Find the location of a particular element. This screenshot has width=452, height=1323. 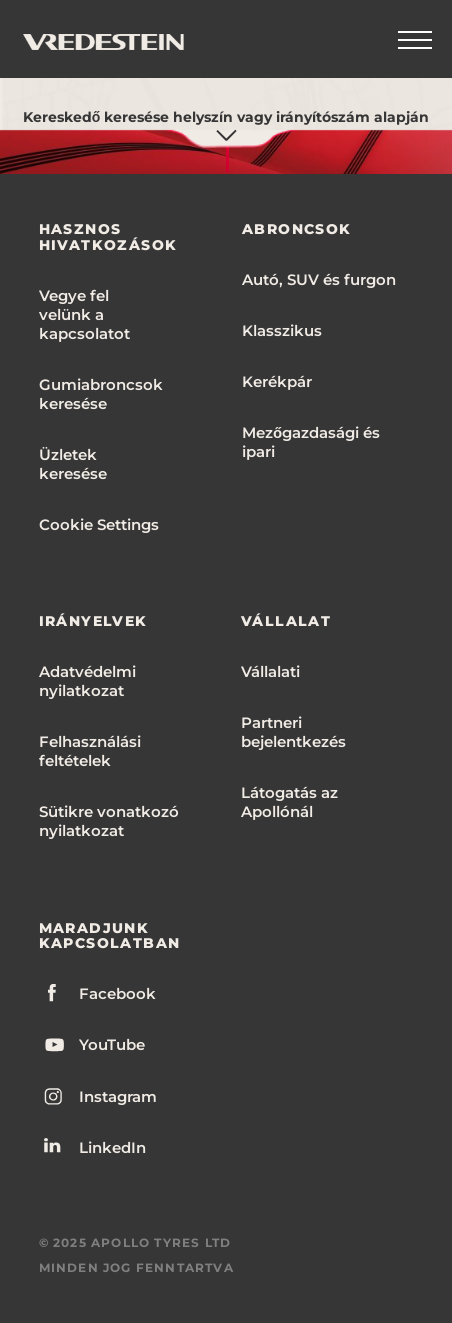

Kerékpár is located at coordinates (277, 381).